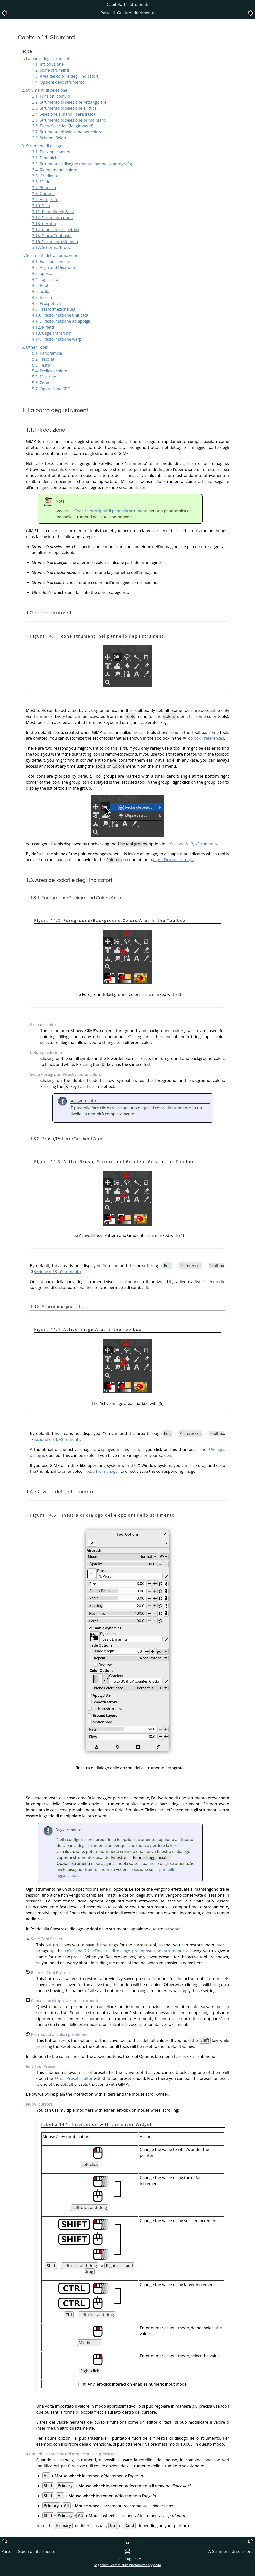  What do you see at coordinates (126, 1951) in the screenshot?
I see `Sezione 7.2, «Finestra di dialogo preimpostazioni strumenti»` at bounding box center [126, 1951].